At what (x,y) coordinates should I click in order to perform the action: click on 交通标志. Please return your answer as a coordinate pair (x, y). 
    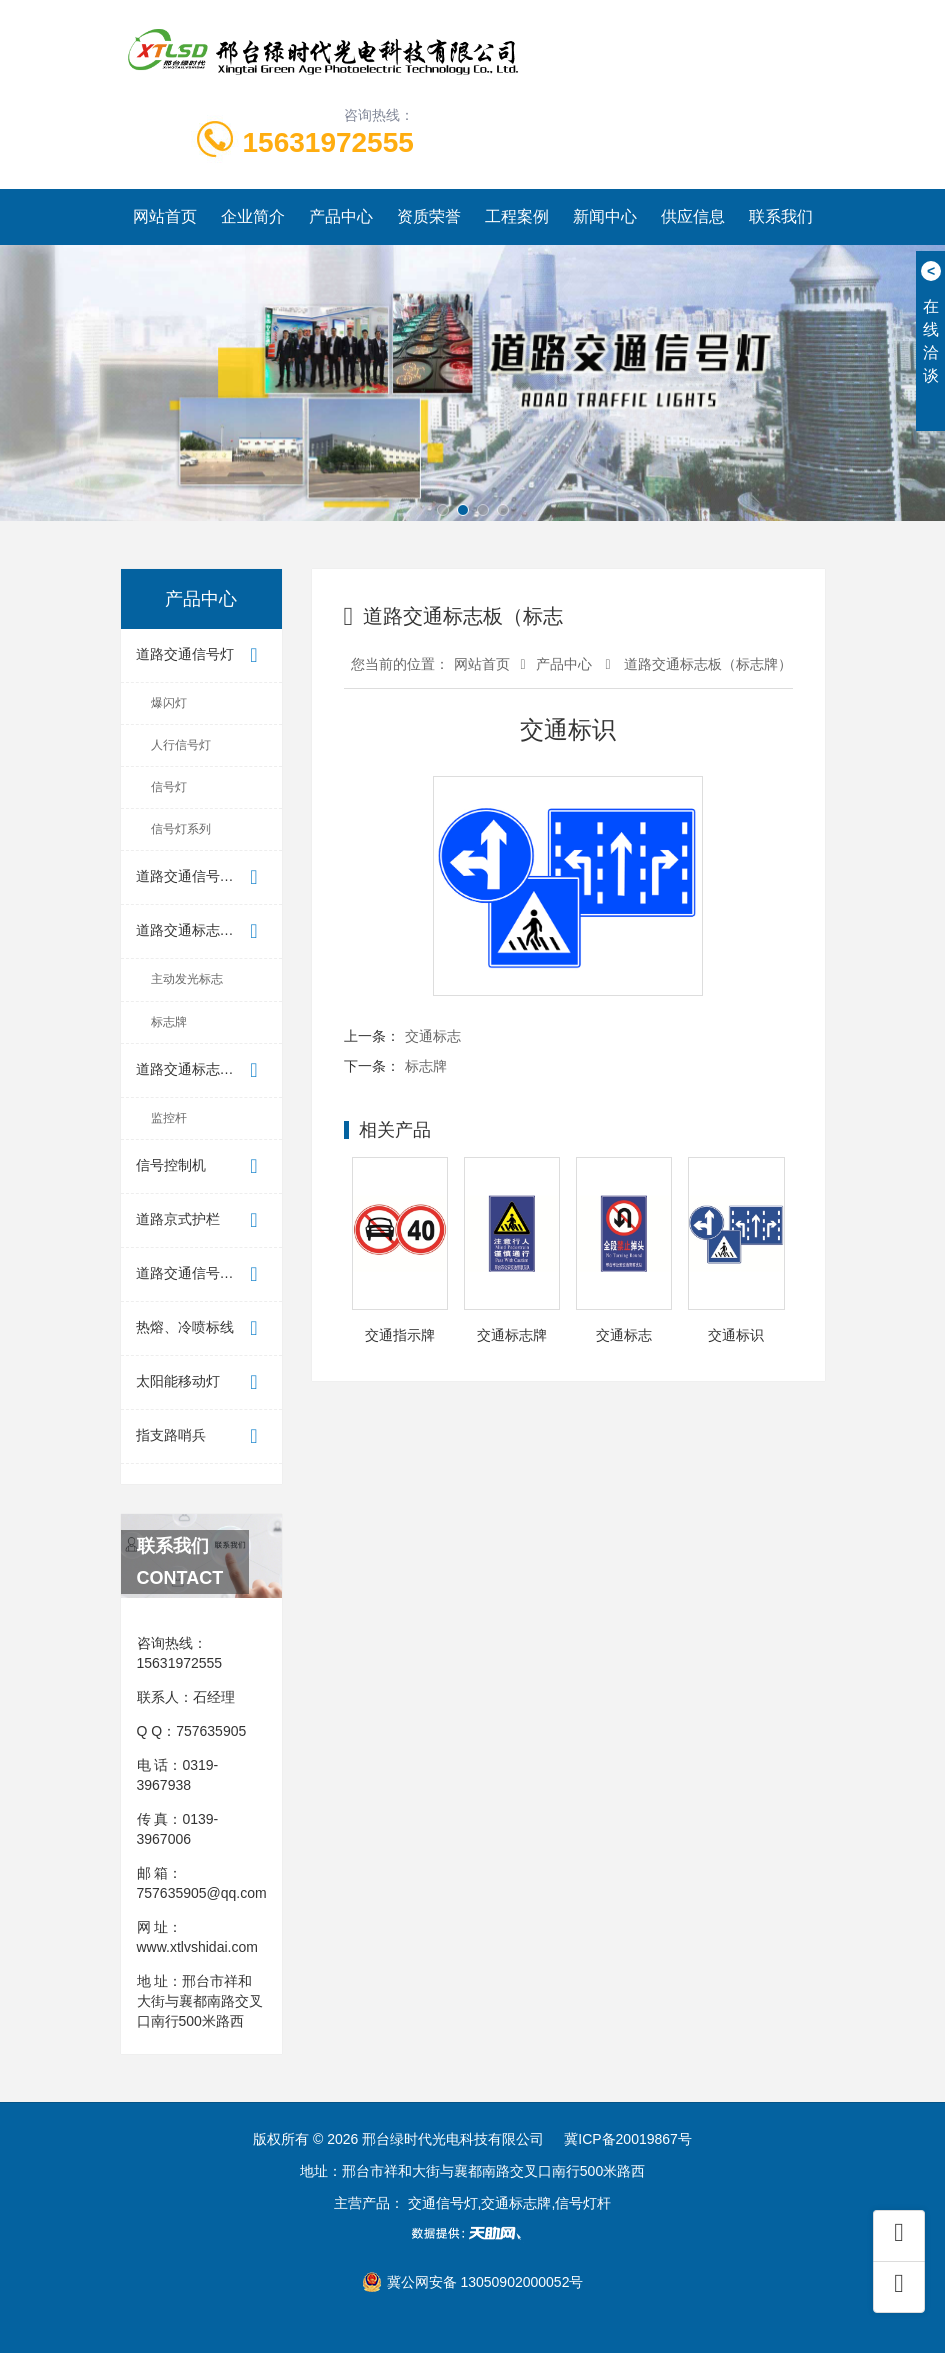
    Looking at the image, I should click on (433, 1036).